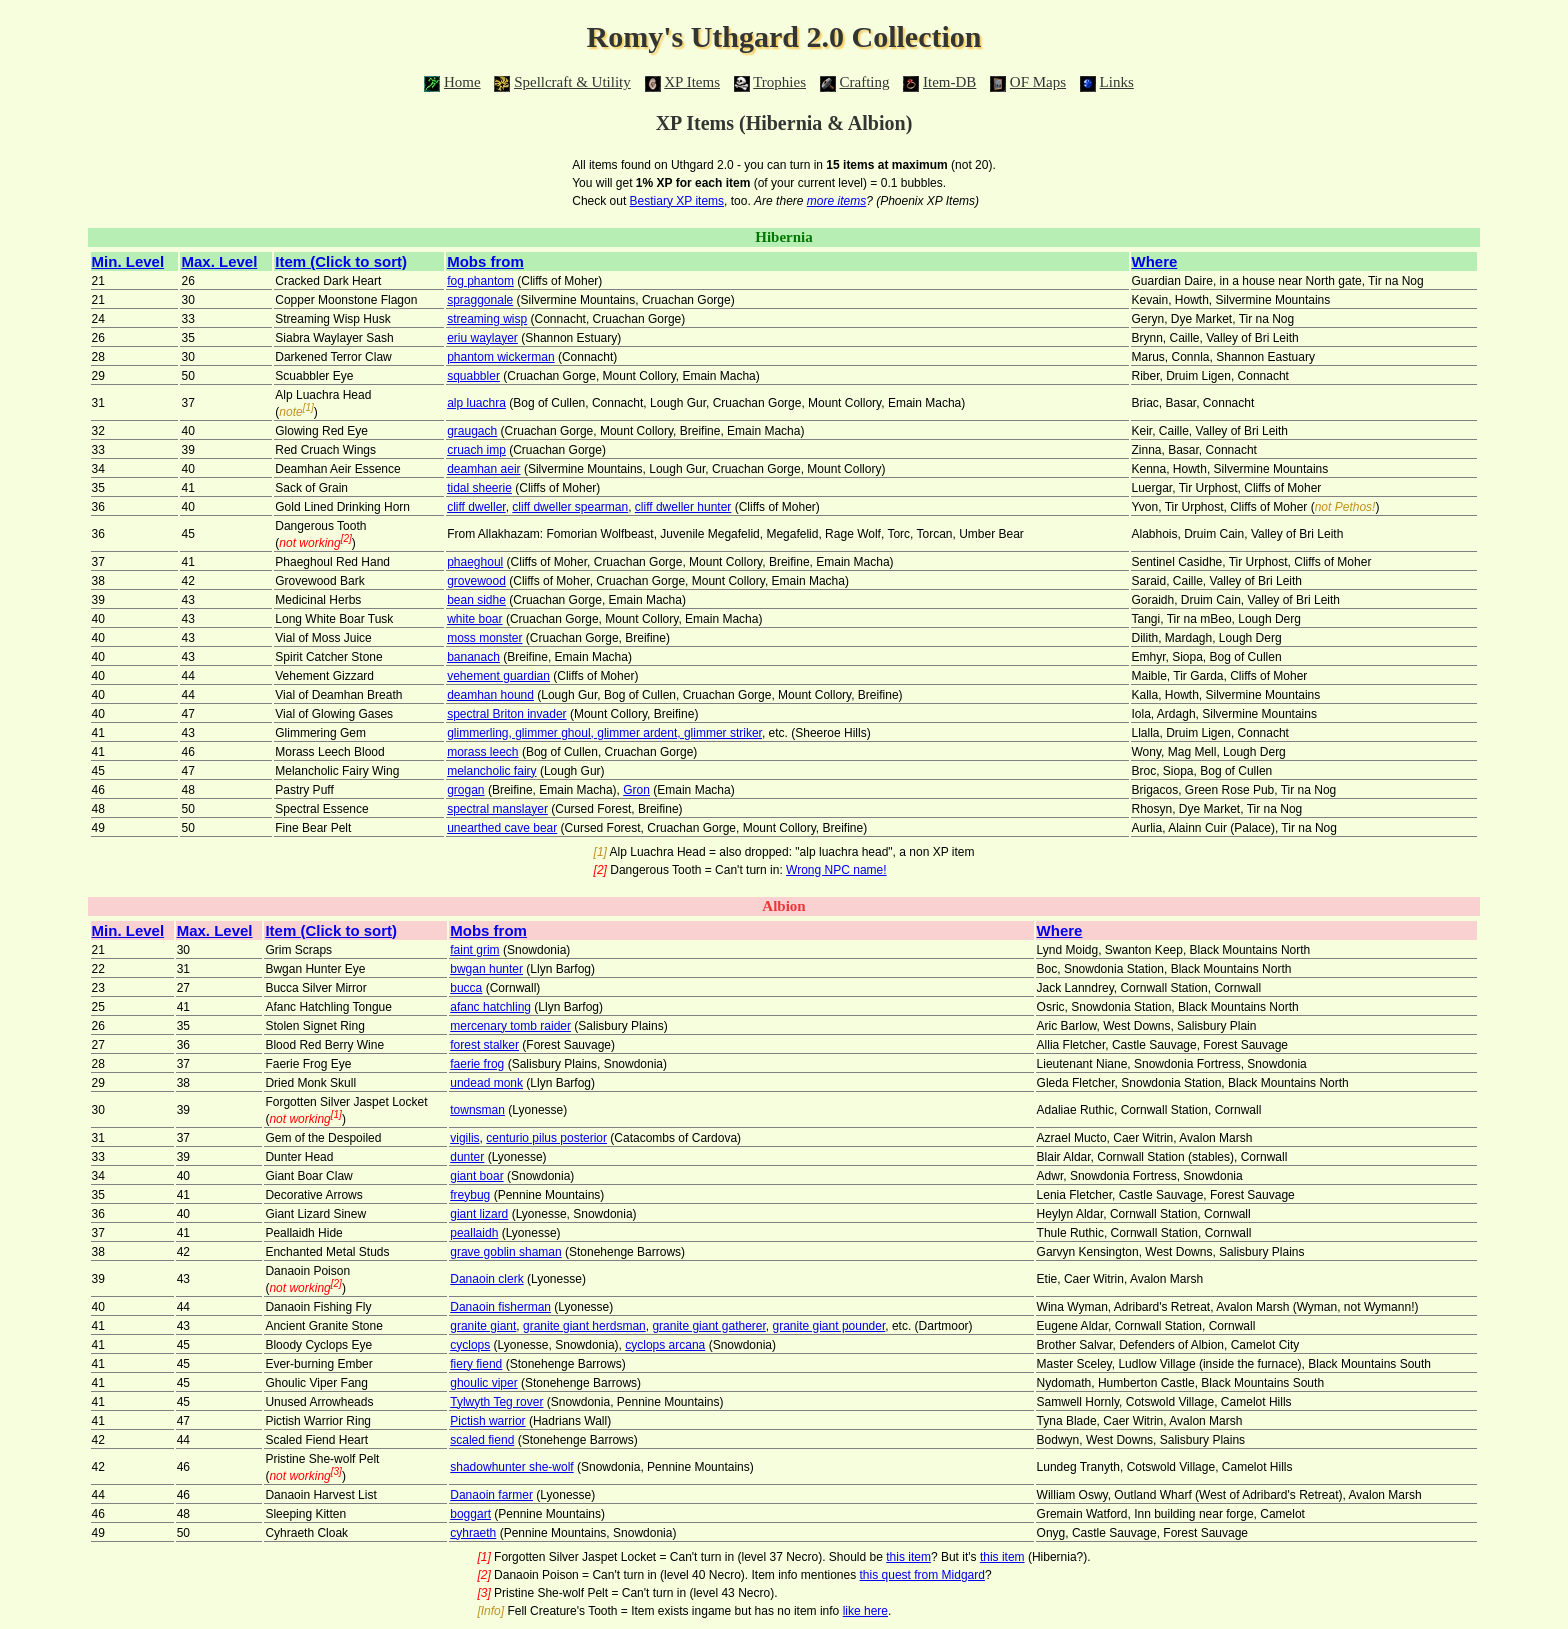  Describe the element at coordinates (476, 581) in the screenshot. I see `grovewood` at that location.